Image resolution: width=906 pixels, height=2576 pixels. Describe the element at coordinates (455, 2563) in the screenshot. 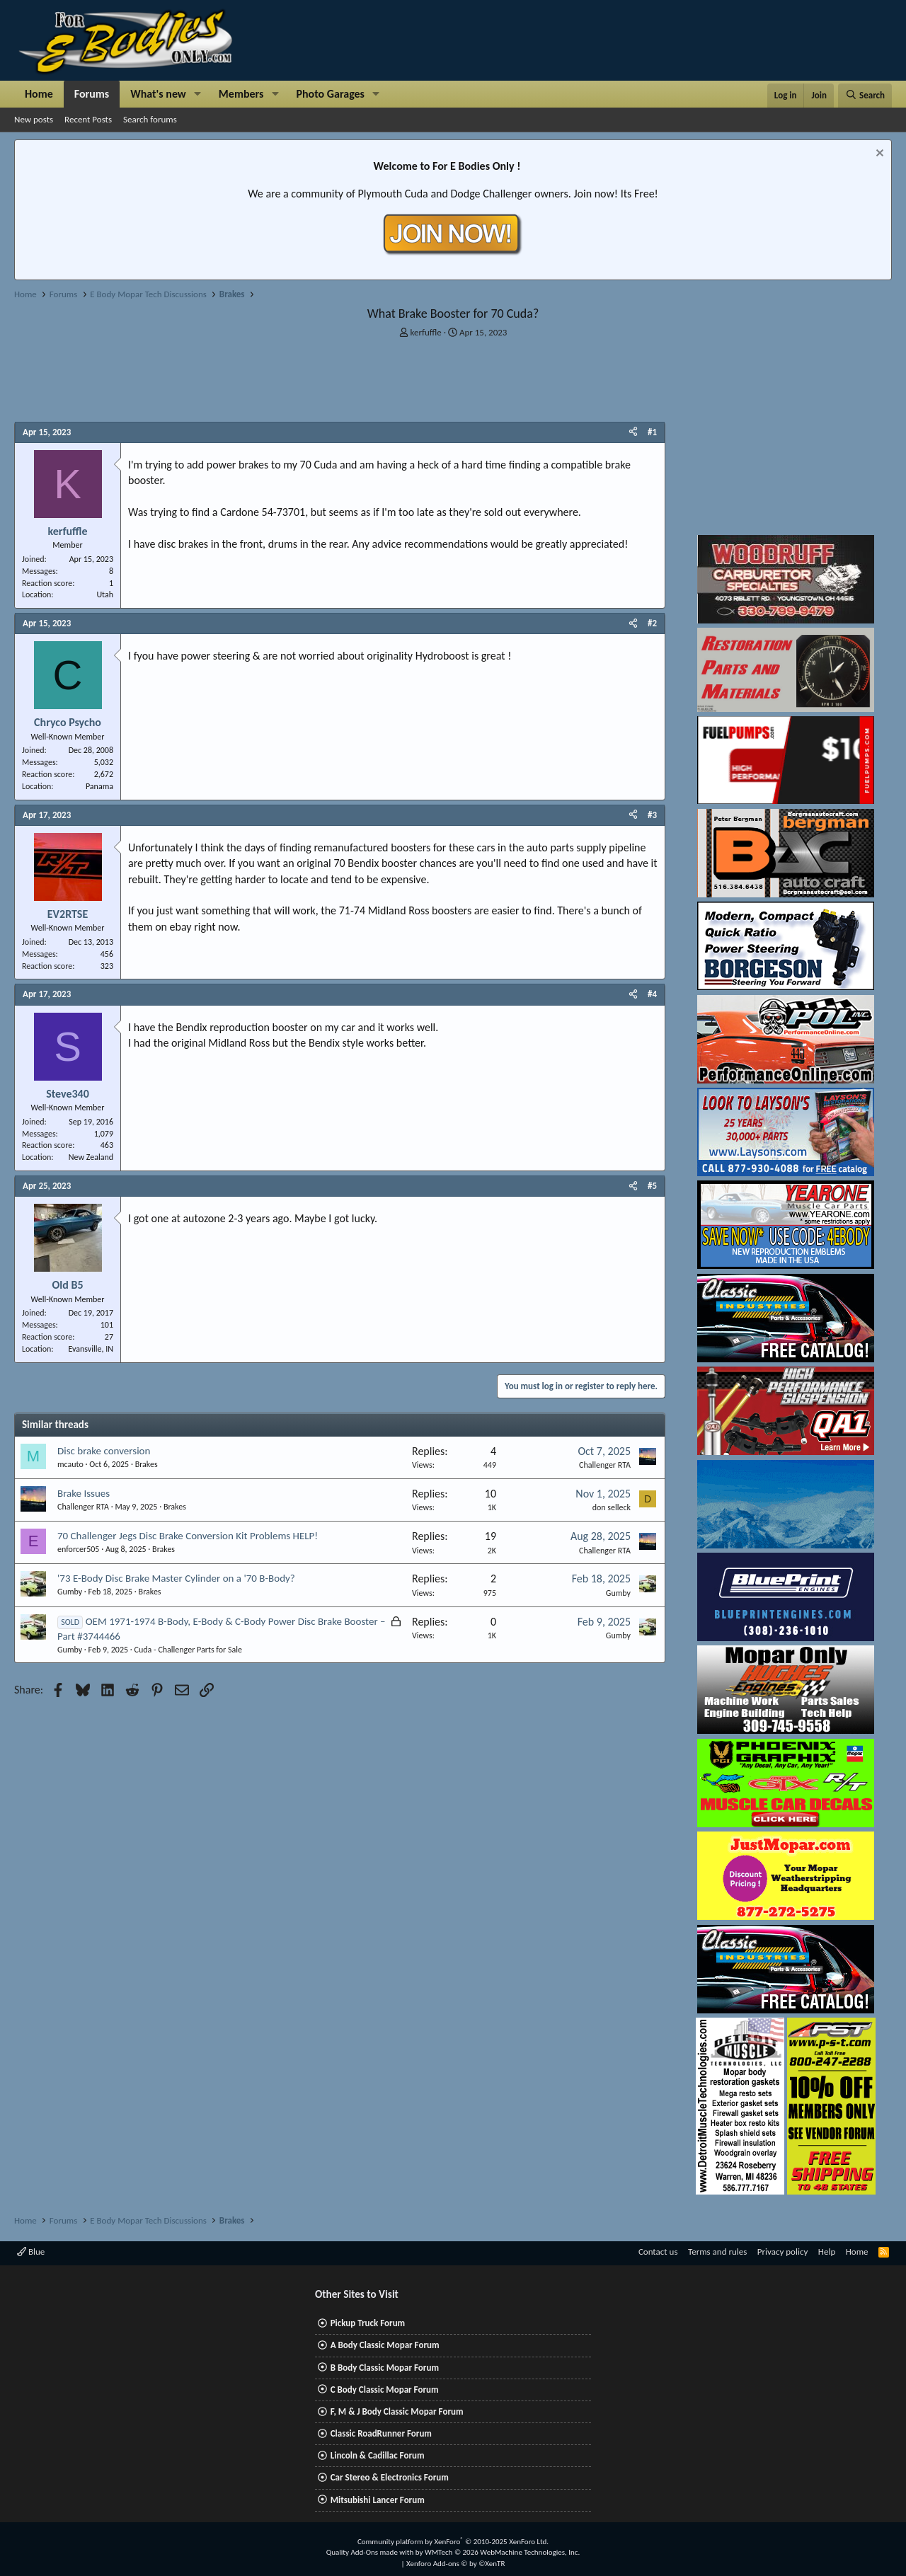

I see `Xenforo Add-ons` at that location.